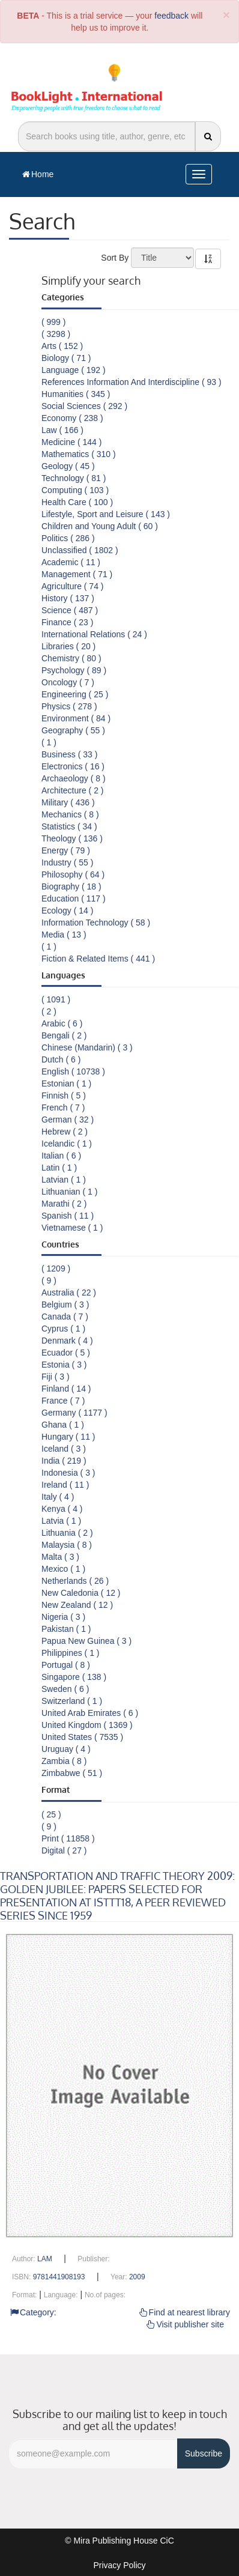 The image size is (239, 2576). What do you see at coordinates (71, 442) in the screenshot?
I see `Medicine ( 144 )` at bounding box center [71, 442].